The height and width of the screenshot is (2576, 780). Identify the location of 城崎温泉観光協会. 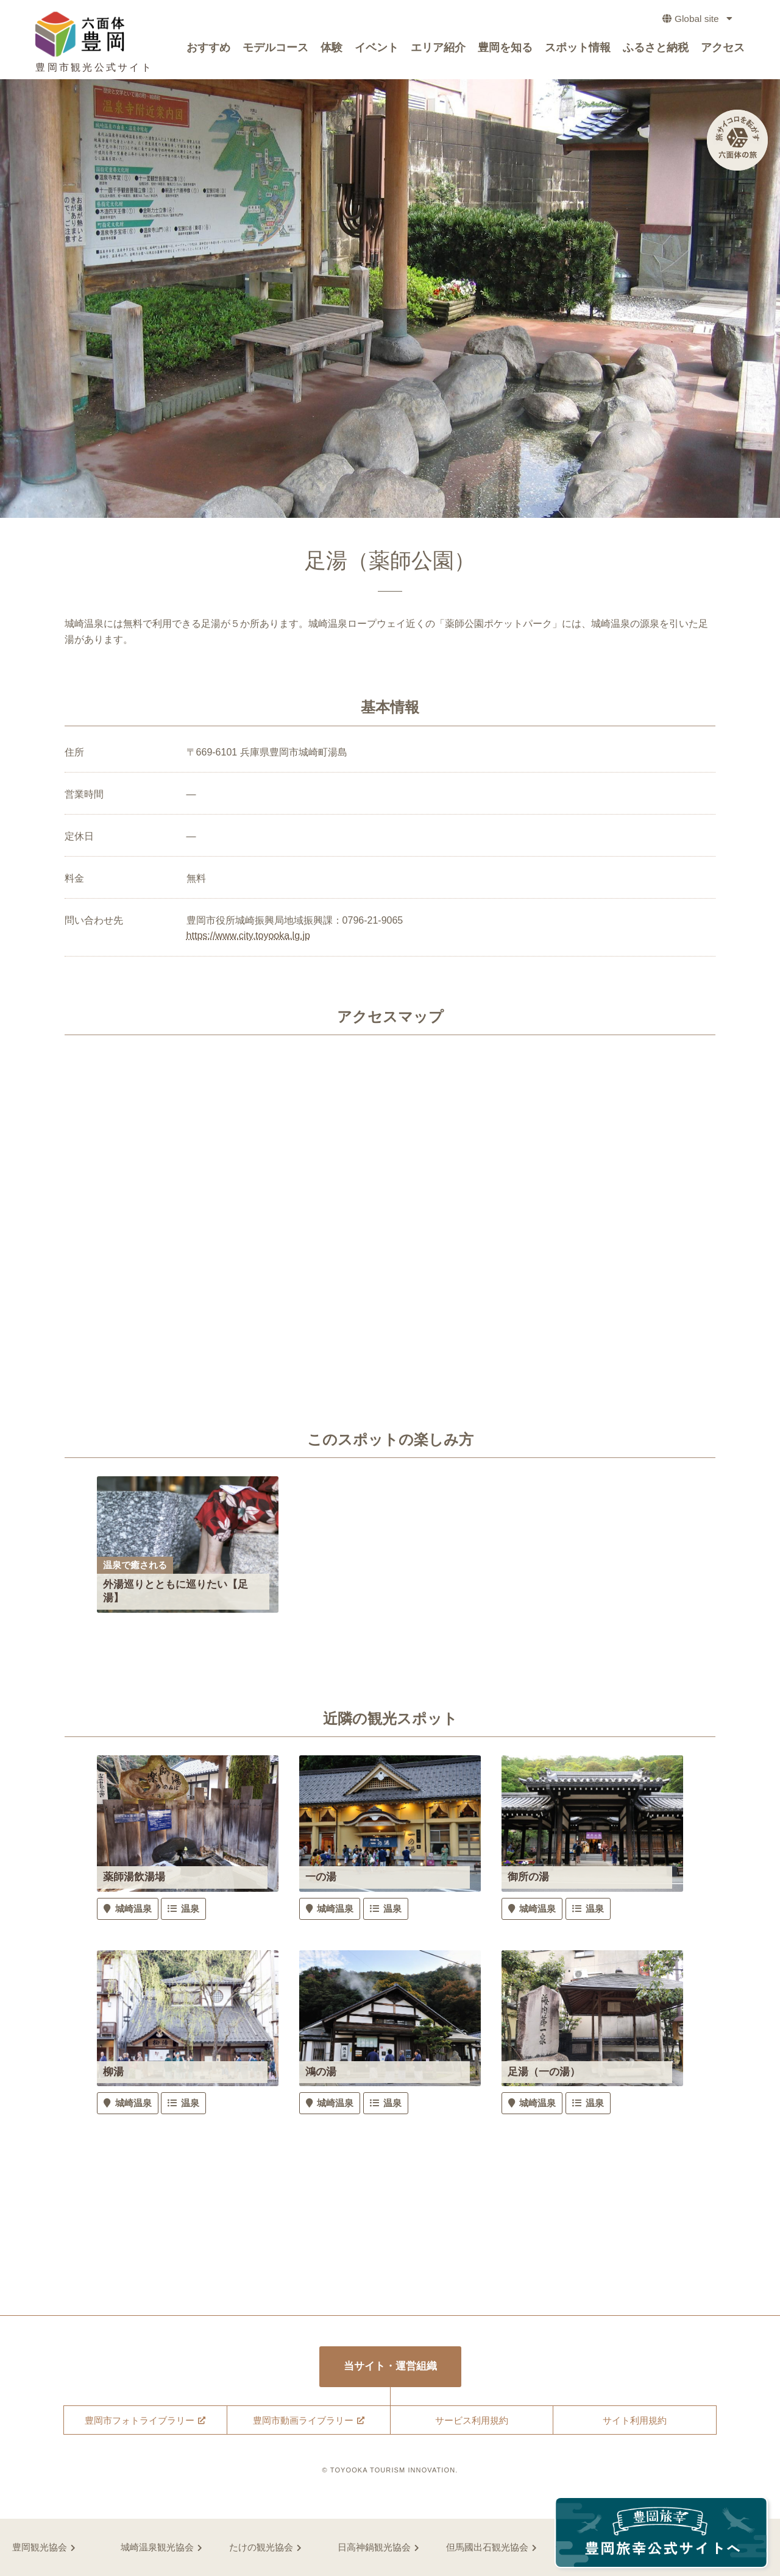
(157, 2547).